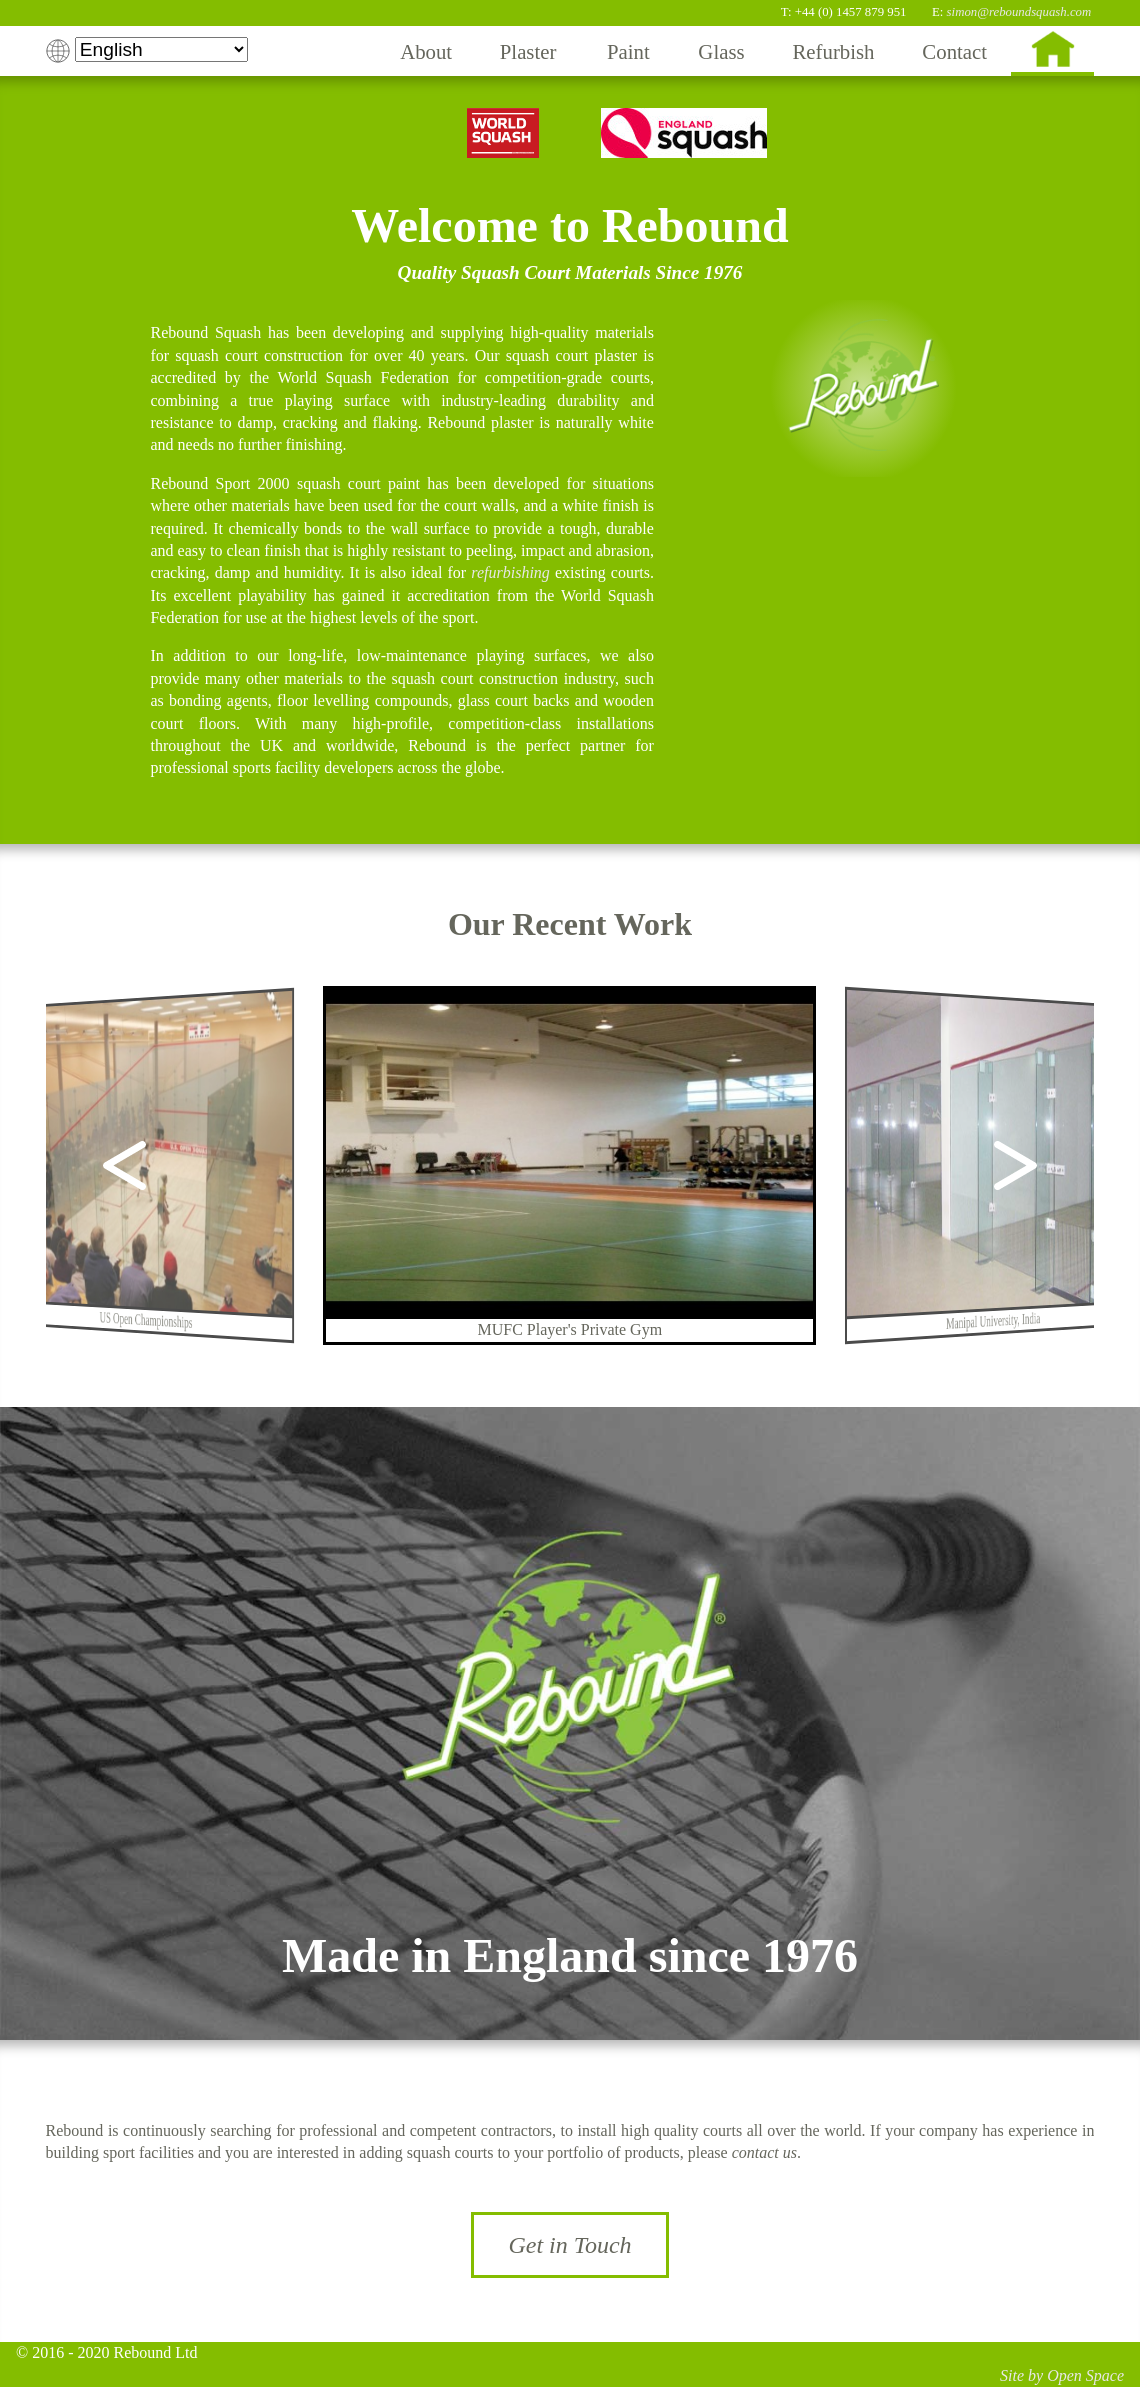  I want to click on Contact, so click(954, 51).